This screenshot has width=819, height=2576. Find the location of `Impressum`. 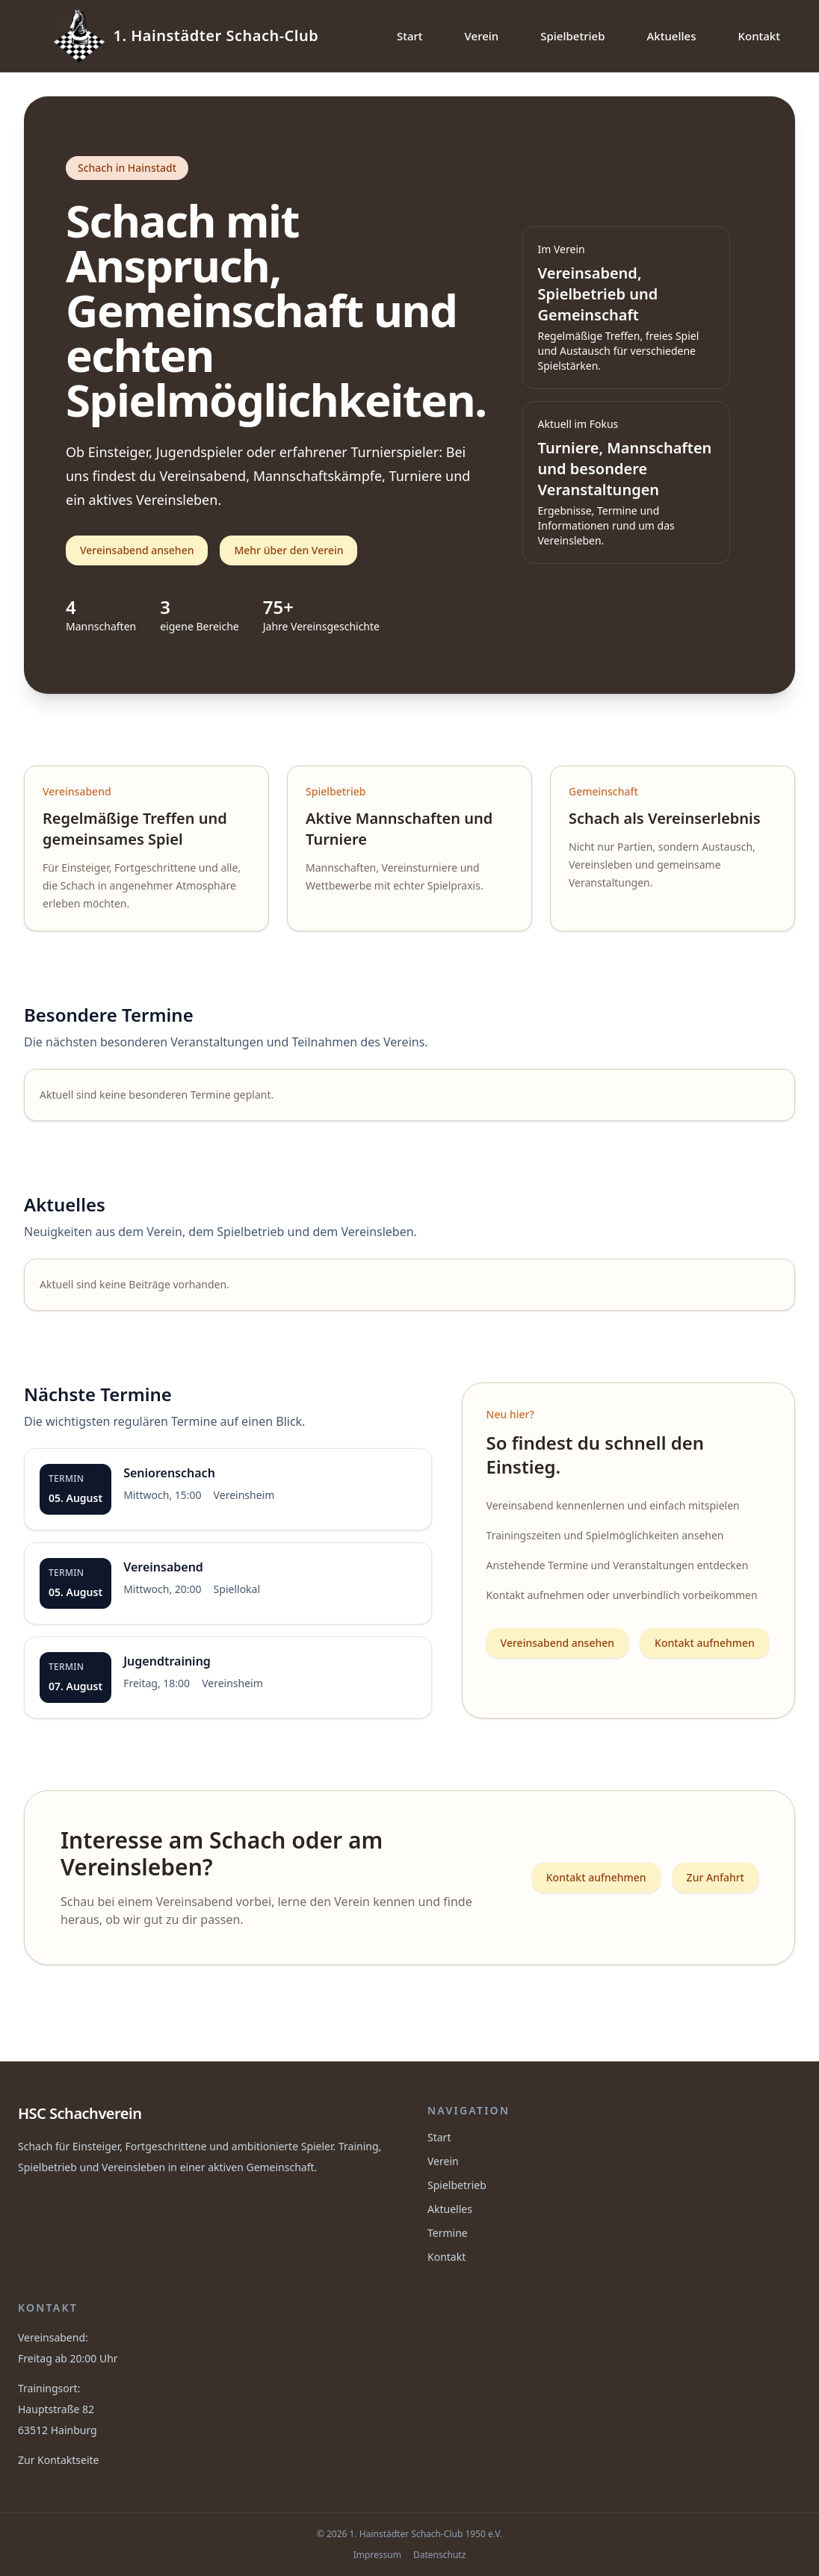

Impressum is located at coordinates (377, 2555).